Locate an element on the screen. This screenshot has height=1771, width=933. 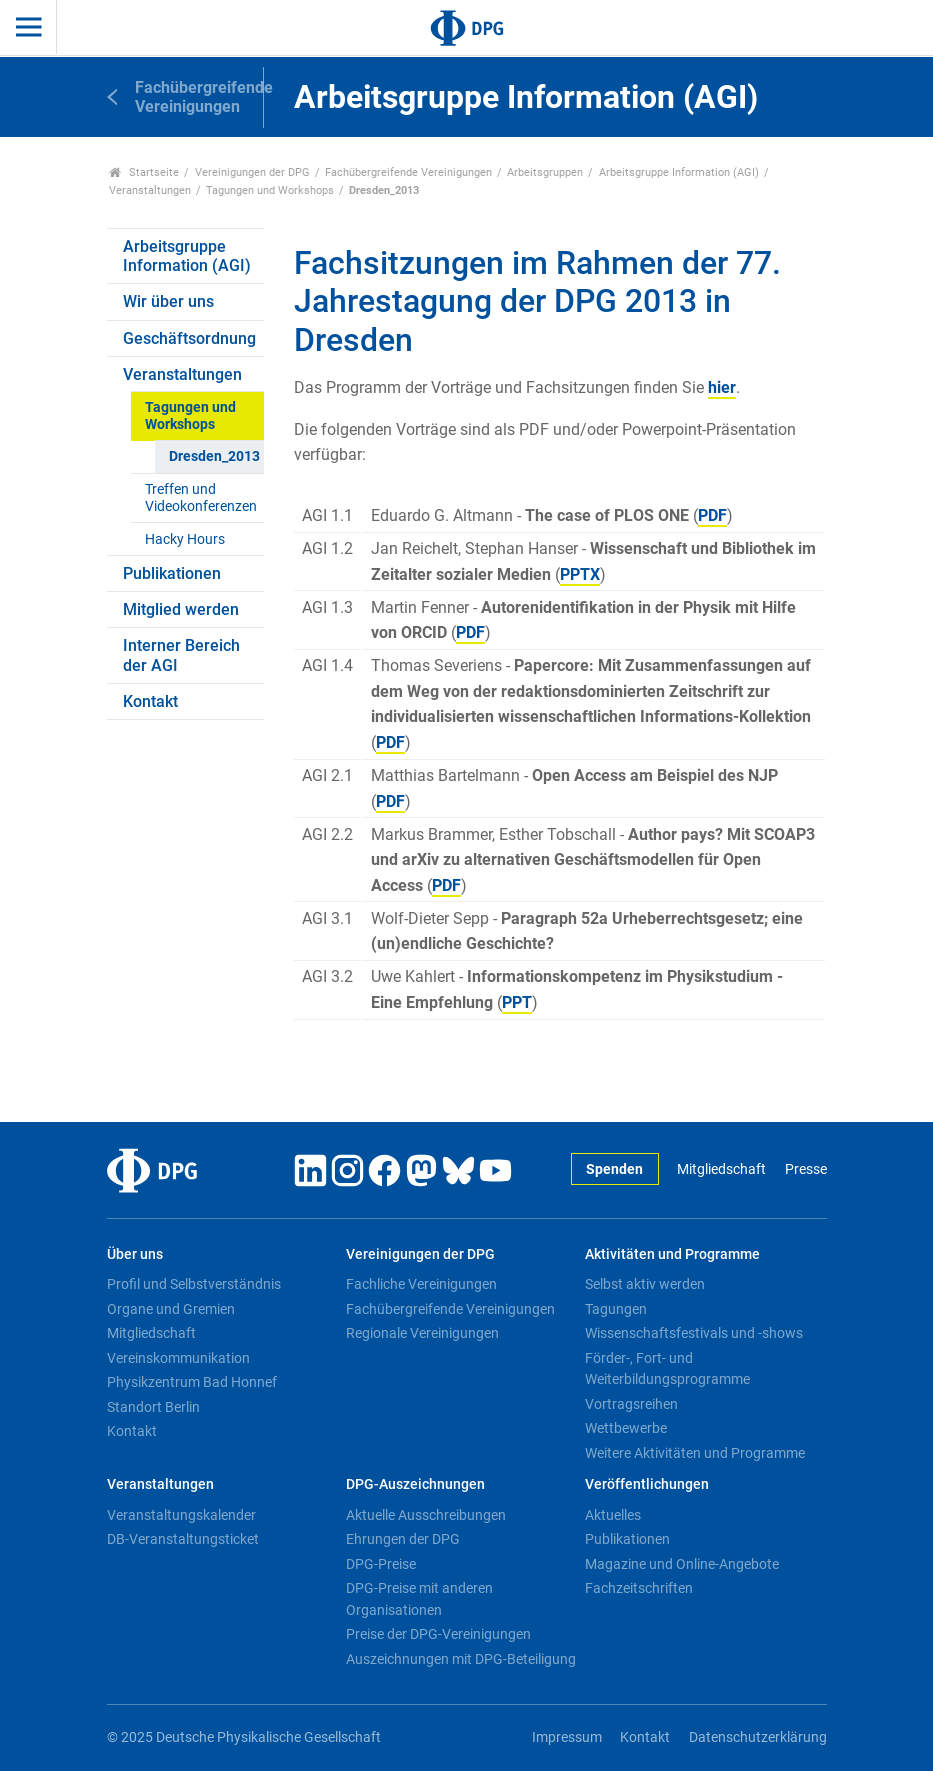
Dresden_2013 is located at coordinates (214, 456).